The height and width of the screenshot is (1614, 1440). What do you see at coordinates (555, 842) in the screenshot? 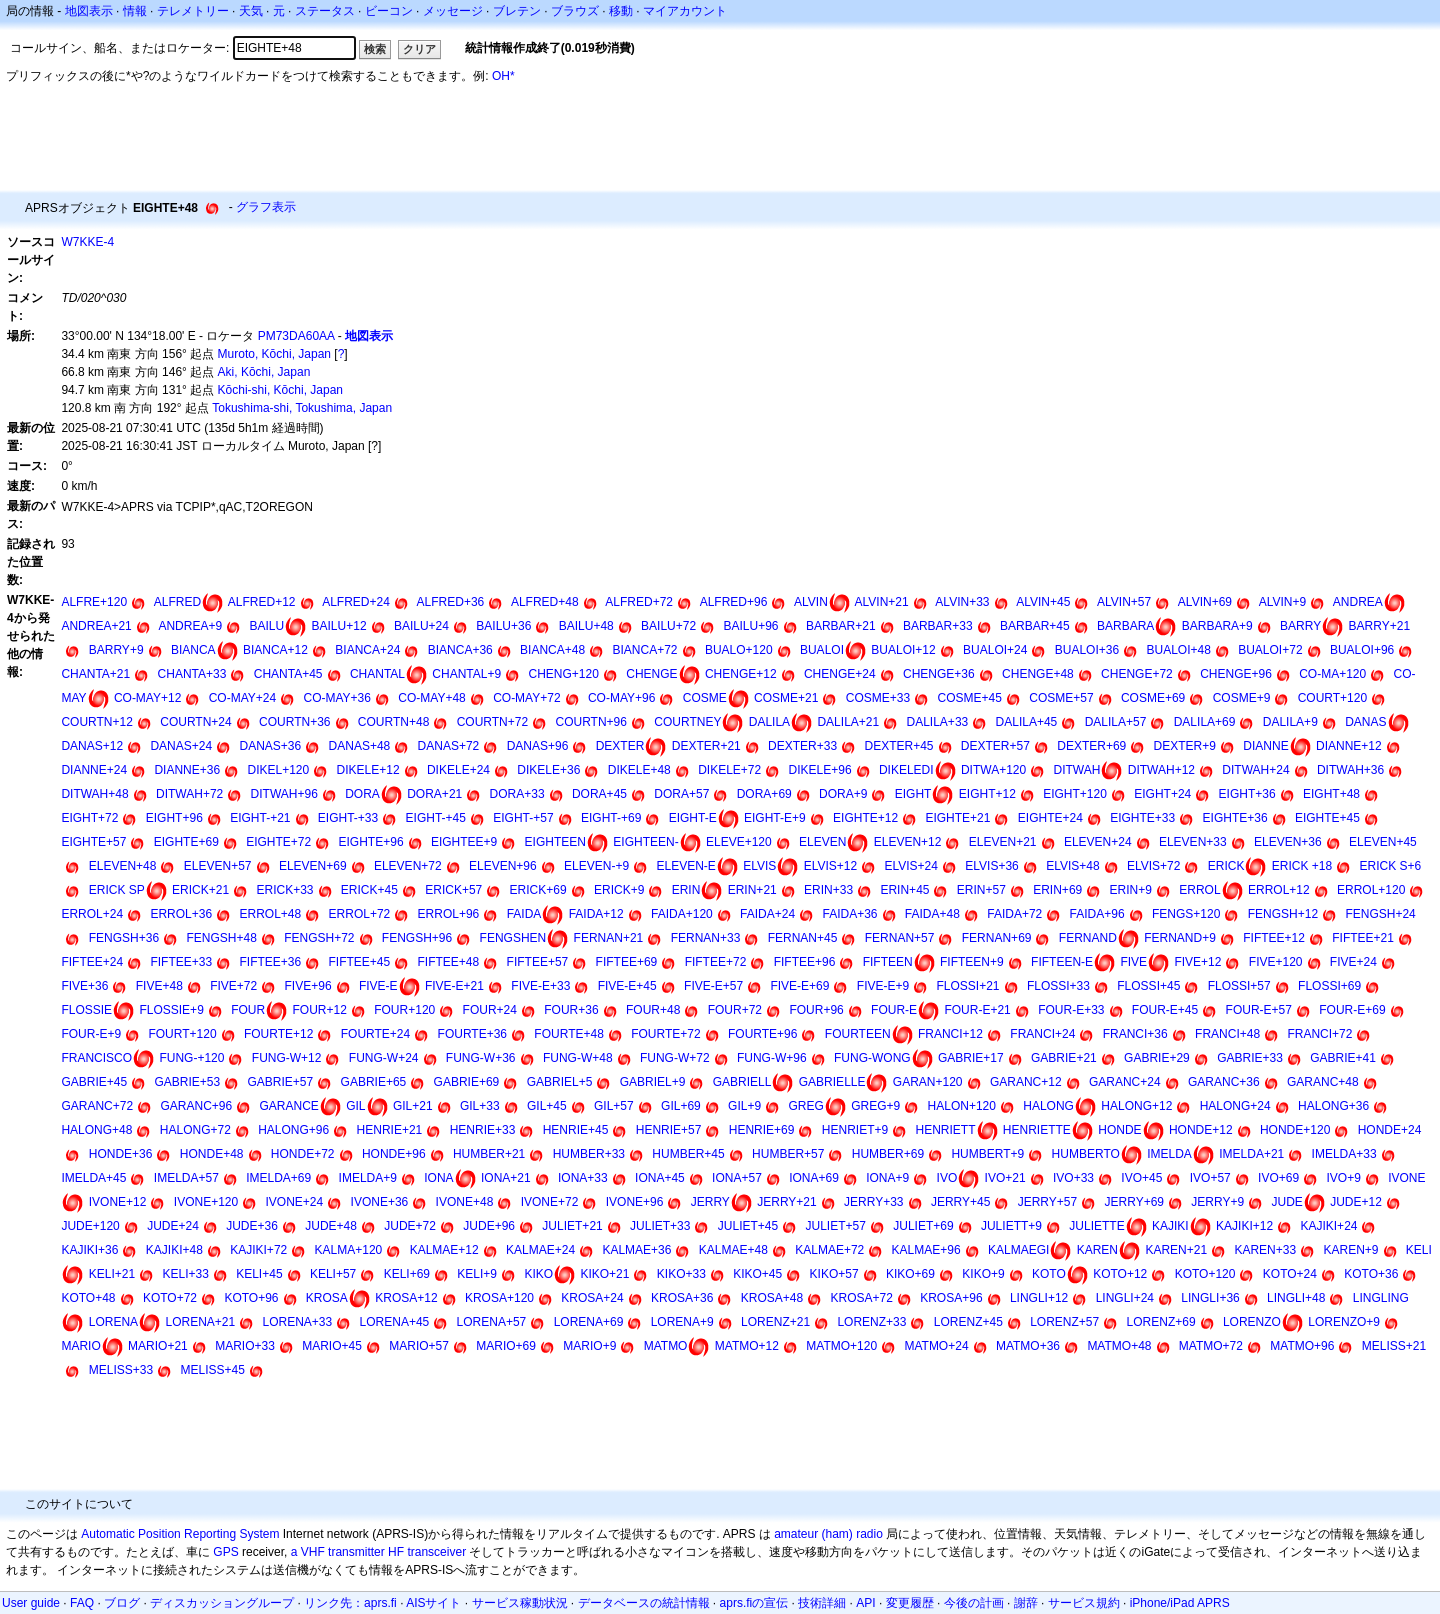
I see `EIGHTEEN` at bounding box center [555, 842].